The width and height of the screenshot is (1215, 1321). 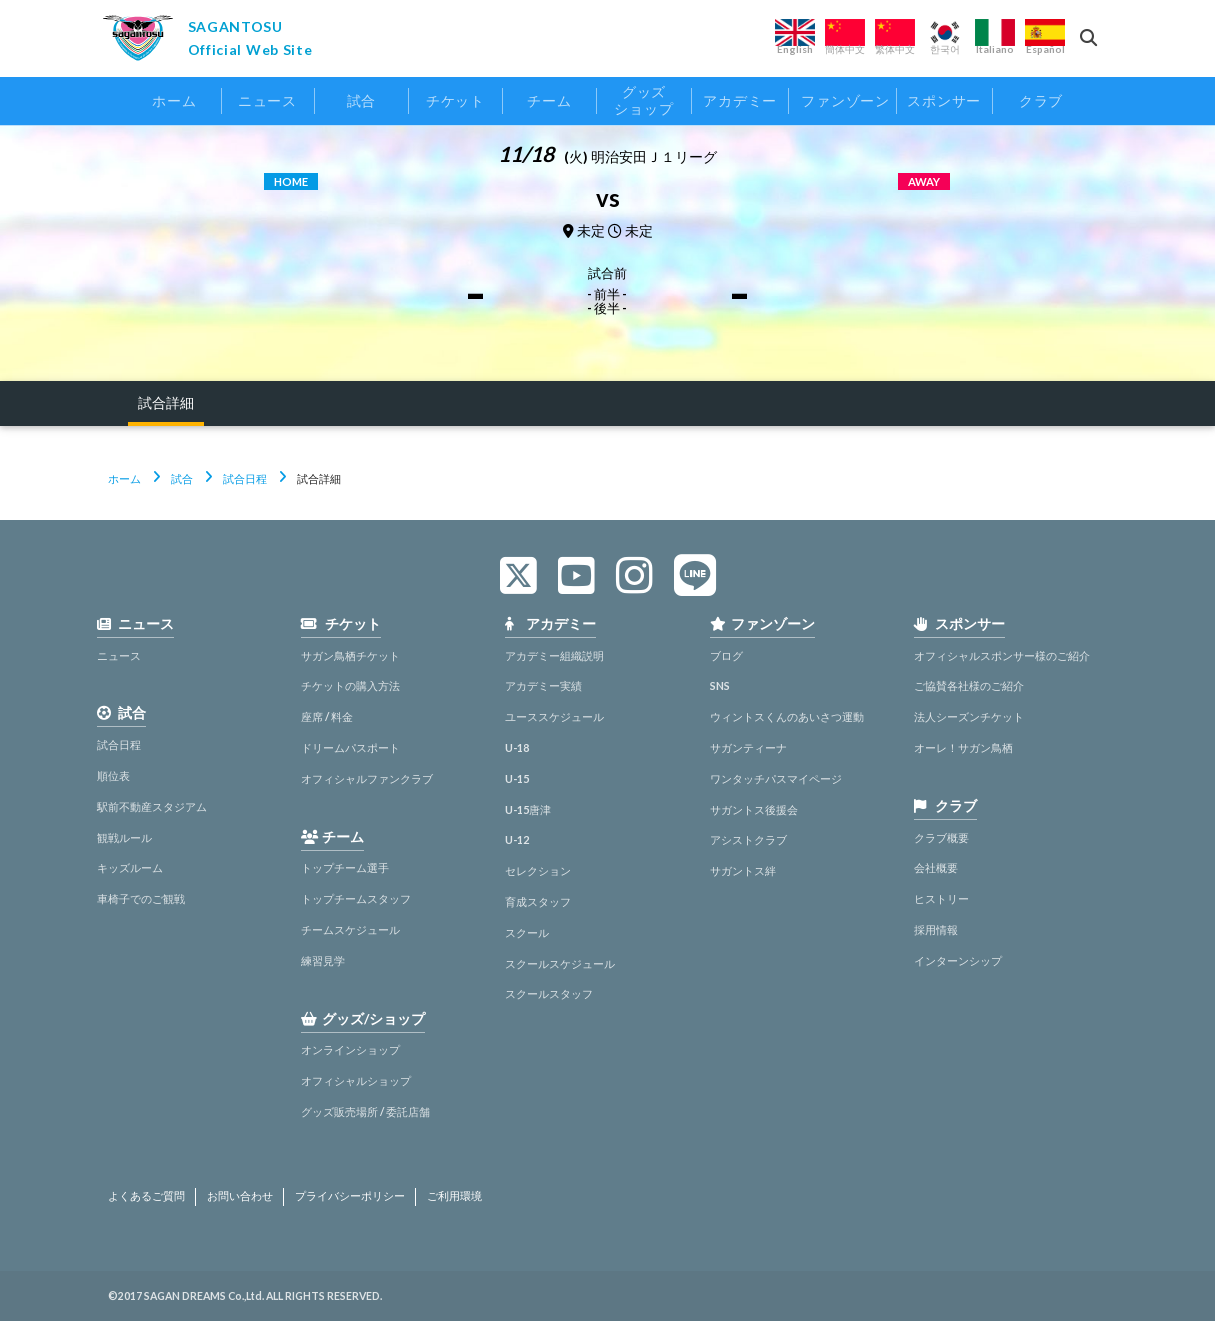 I want to click on 法人シーズンチケット, so click(x=969, y=716).